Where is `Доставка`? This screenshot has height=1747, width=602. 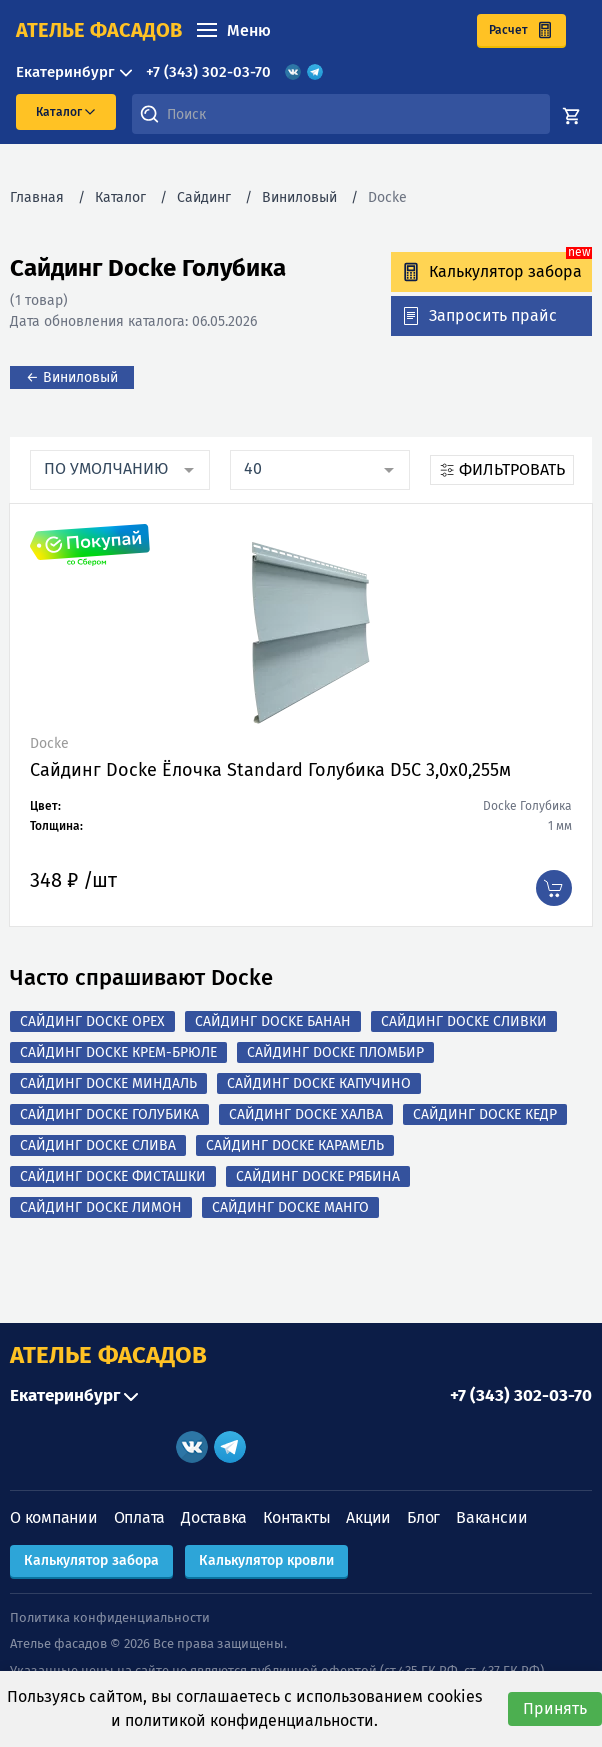 Доставка is located at coordinates (214, 1517).